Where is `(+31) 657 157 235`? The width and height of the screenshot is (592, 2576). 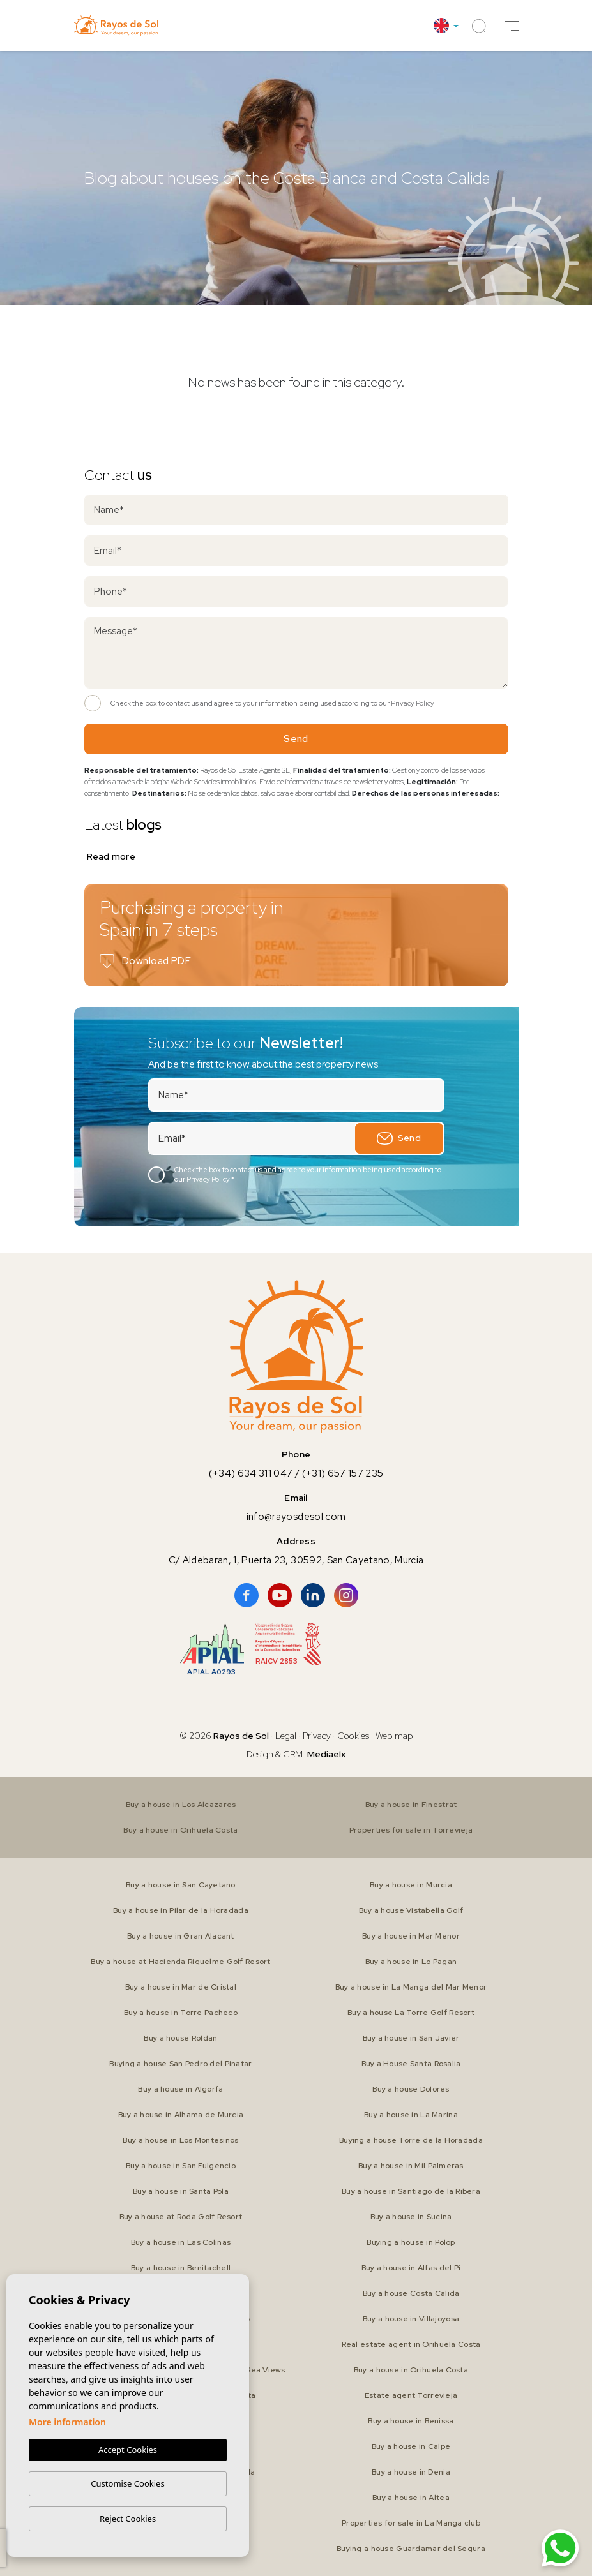
(+31) 657 157 235 is located at coordinates (343, 1473).